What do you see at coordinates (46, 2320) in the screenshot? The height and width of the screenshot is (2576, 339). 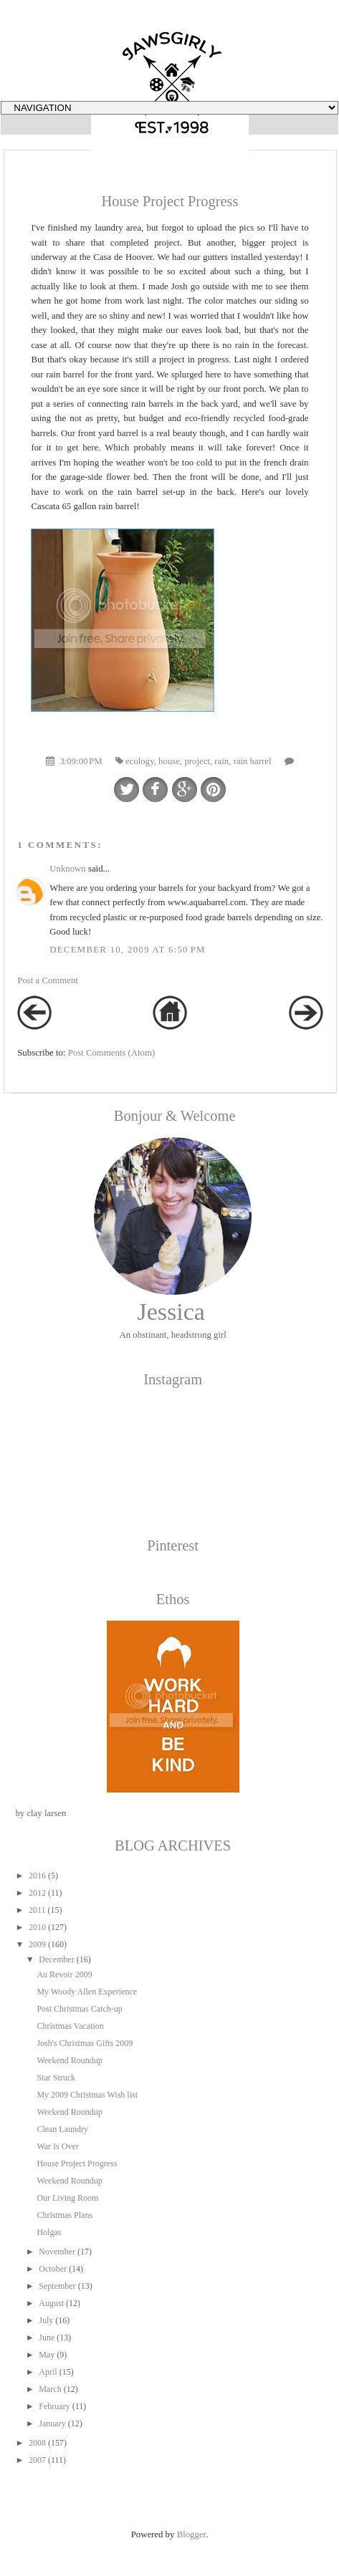 I see `July` at bounding box center [46, 2320].